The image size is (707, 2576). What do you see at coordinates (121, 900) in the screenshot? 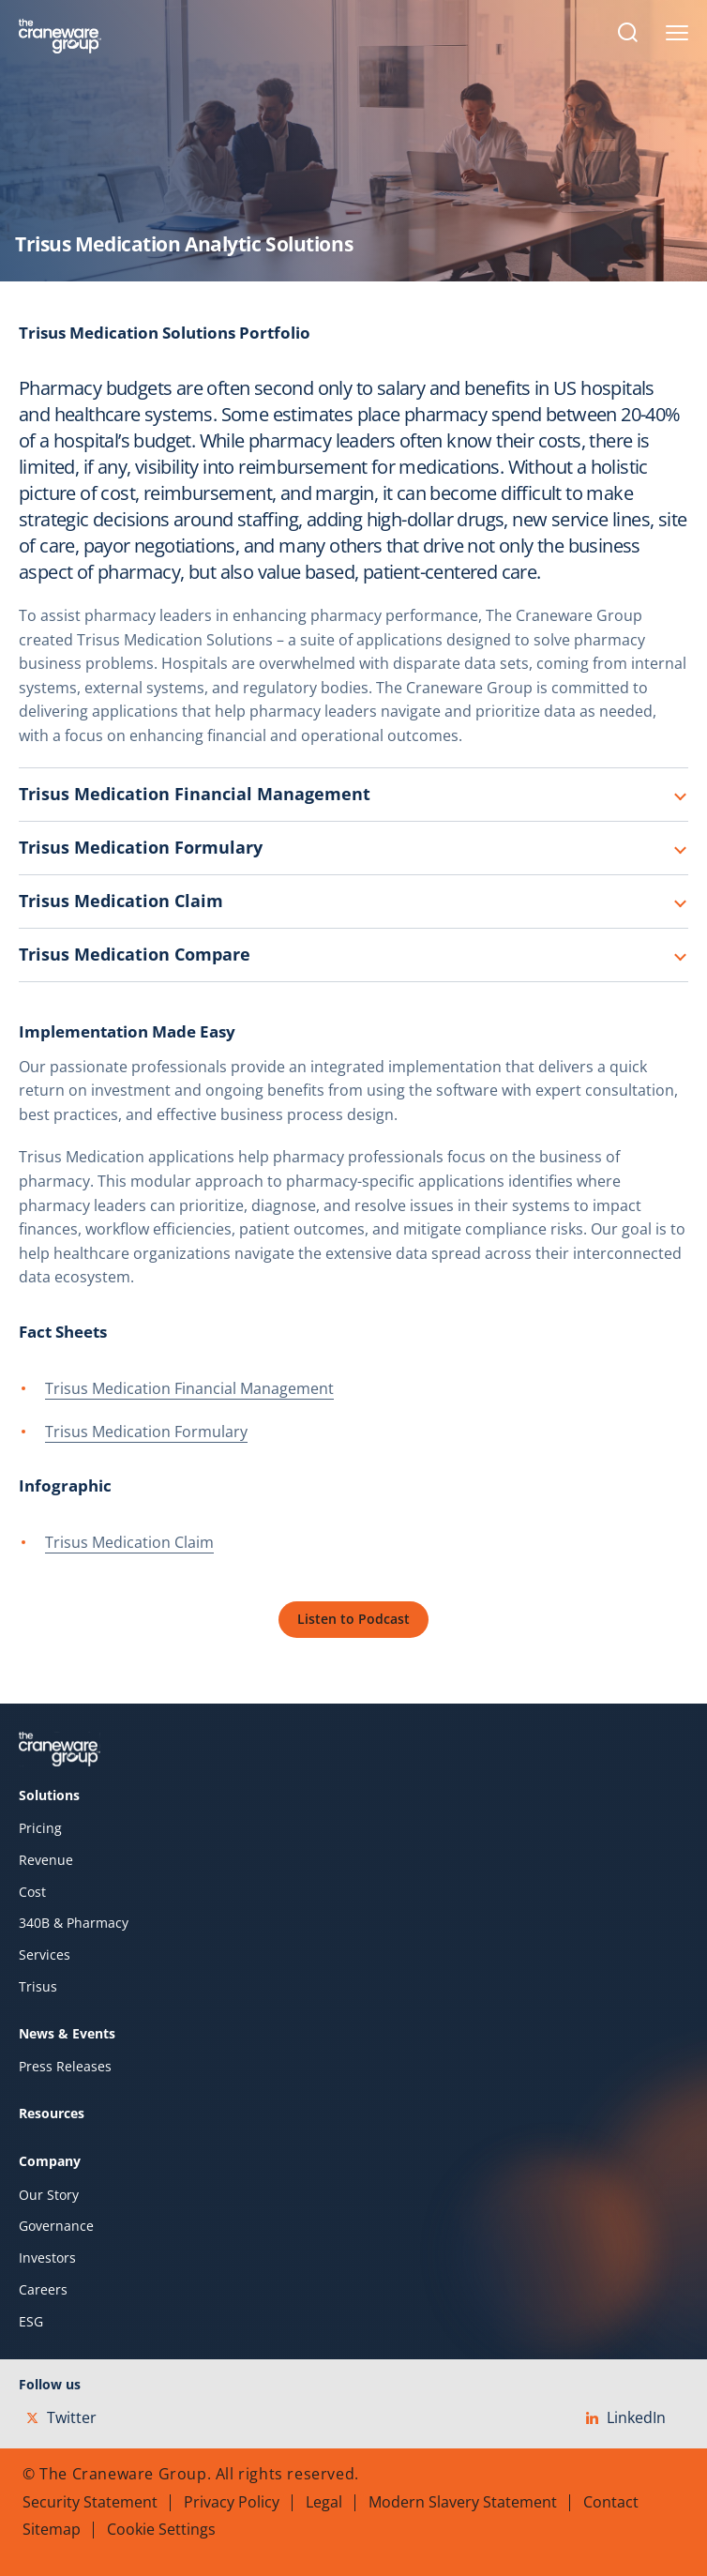
I see `Trisus Medication Claim` at bounding box center [121, 900].